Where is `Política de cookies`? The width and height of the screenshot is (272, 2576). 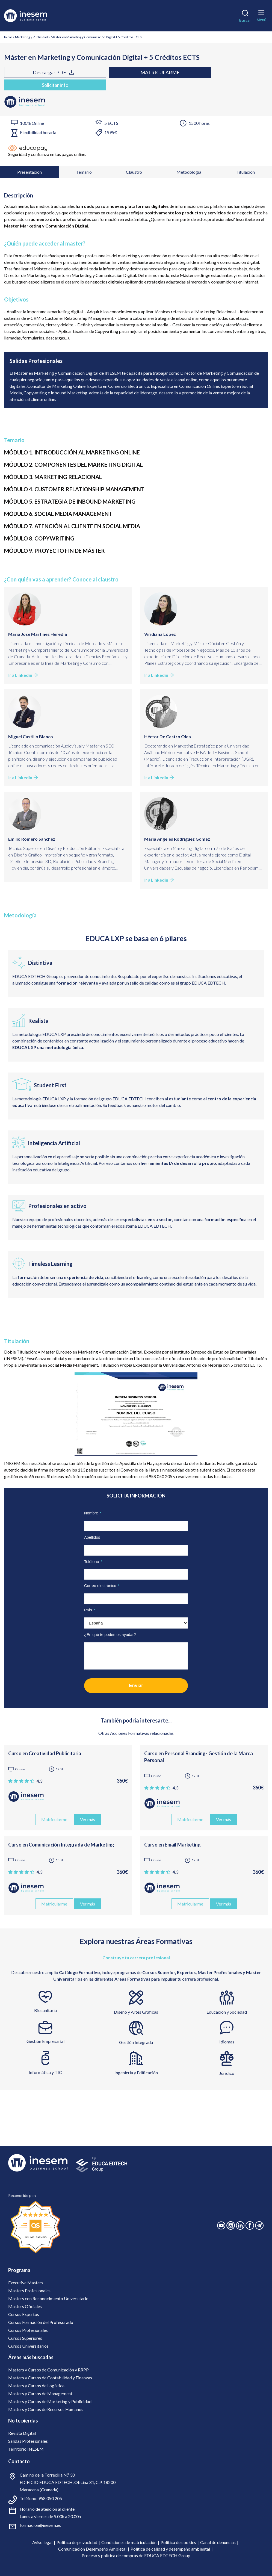
Política de cookies is located at coordinates (178, 2542).